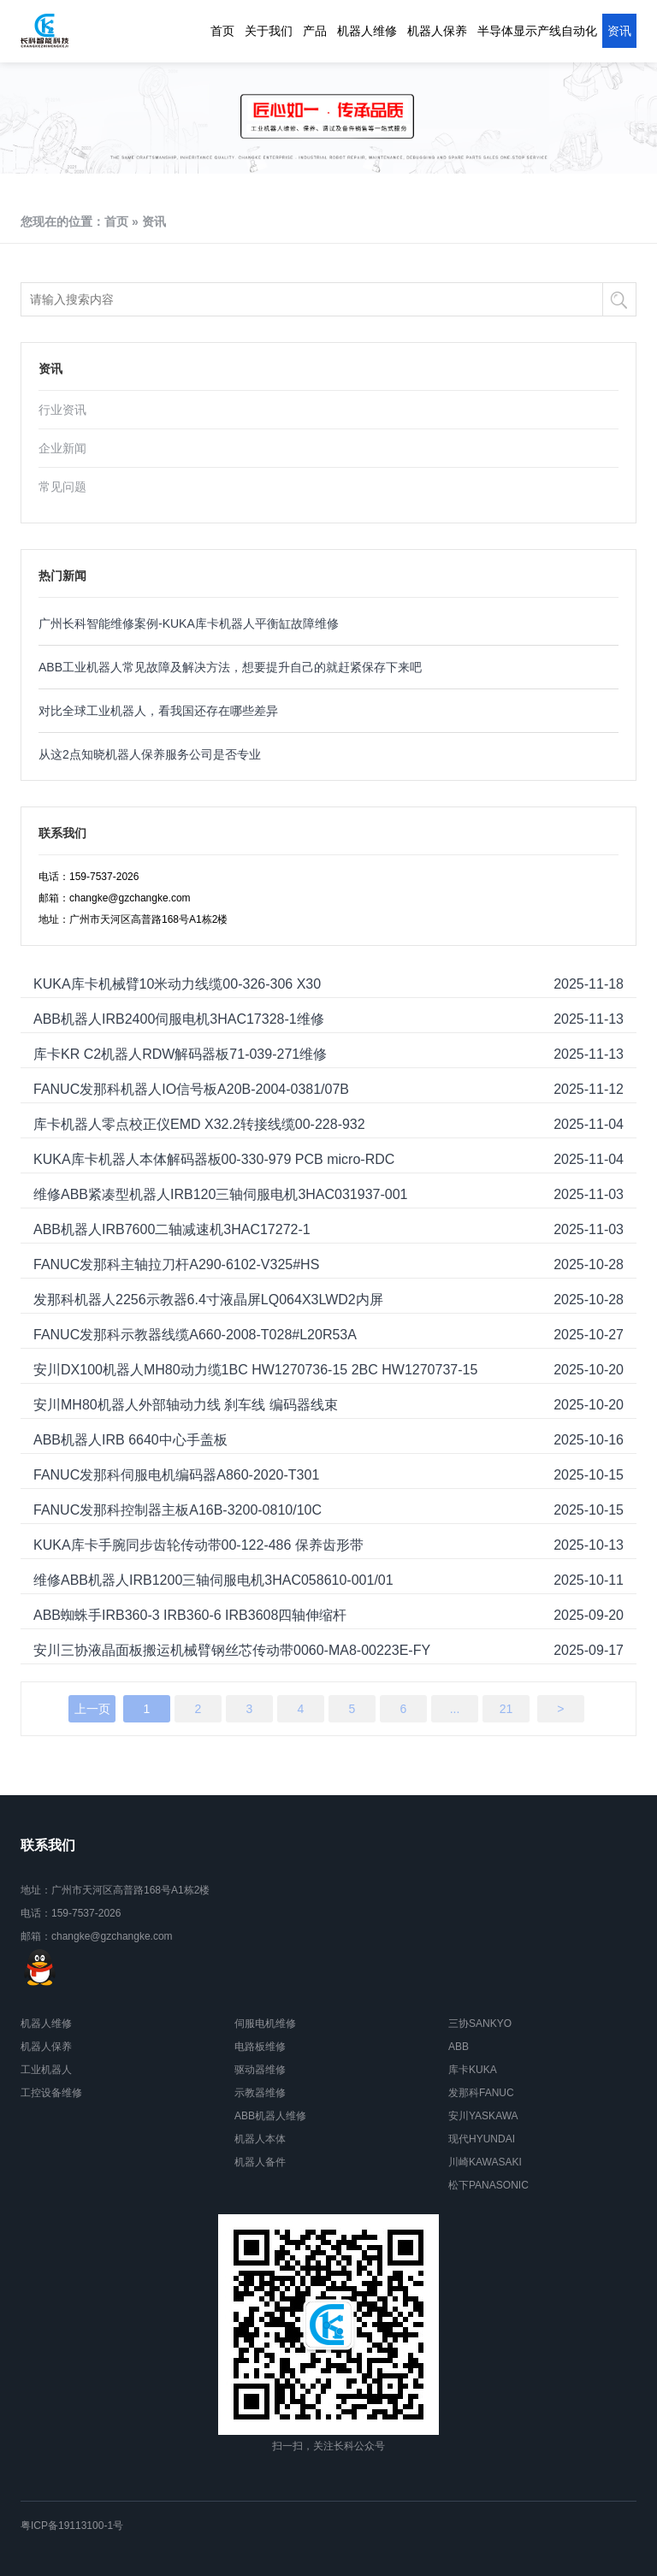 This screenshot has width=657, height=2576. I want to click on 工业机器人, so click(46, 2070).